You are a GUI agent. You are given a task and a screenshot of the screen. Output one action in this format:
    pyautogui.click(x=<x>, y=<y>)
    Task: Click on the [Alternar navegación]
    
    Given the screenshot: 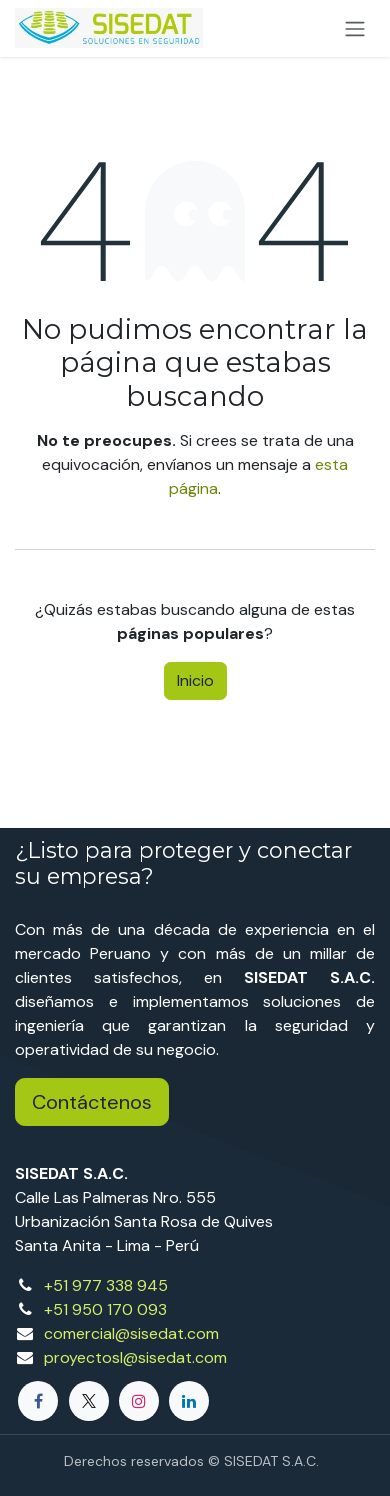 What is the action you would take?
    pyautogui.click(x=355, y=28)
    